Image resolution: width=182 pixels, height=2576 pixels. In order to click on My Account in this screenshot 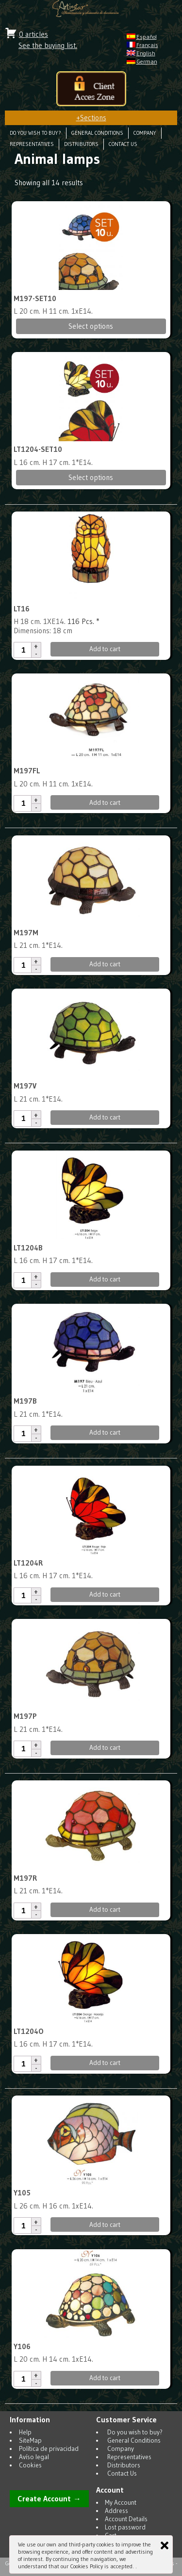, I will do `click(120, 2502)`.